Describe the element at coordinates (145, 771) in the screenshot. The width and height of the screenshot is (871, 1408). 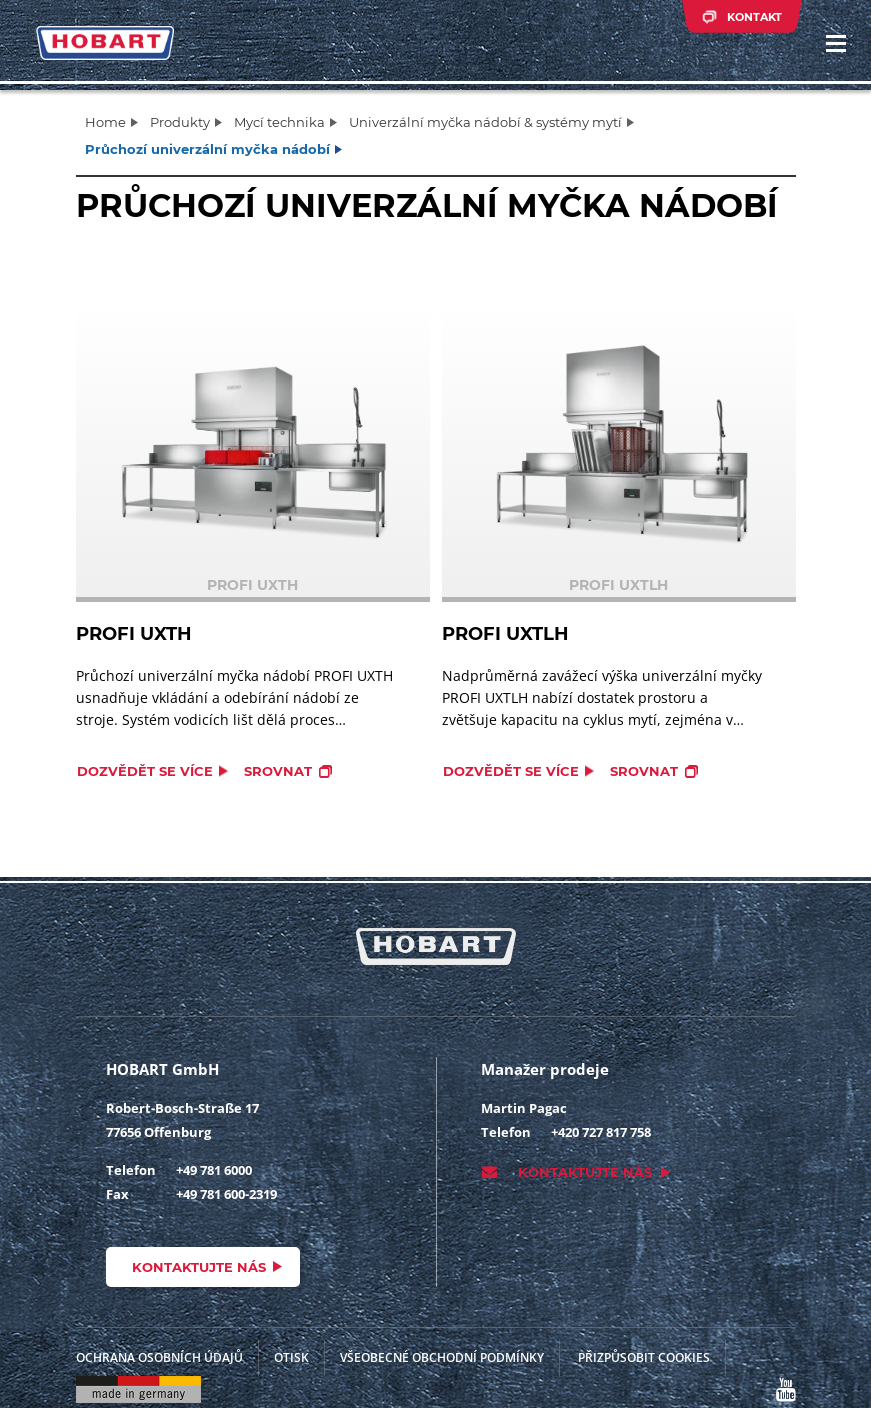
I see `Dozvědět se více` at that location.